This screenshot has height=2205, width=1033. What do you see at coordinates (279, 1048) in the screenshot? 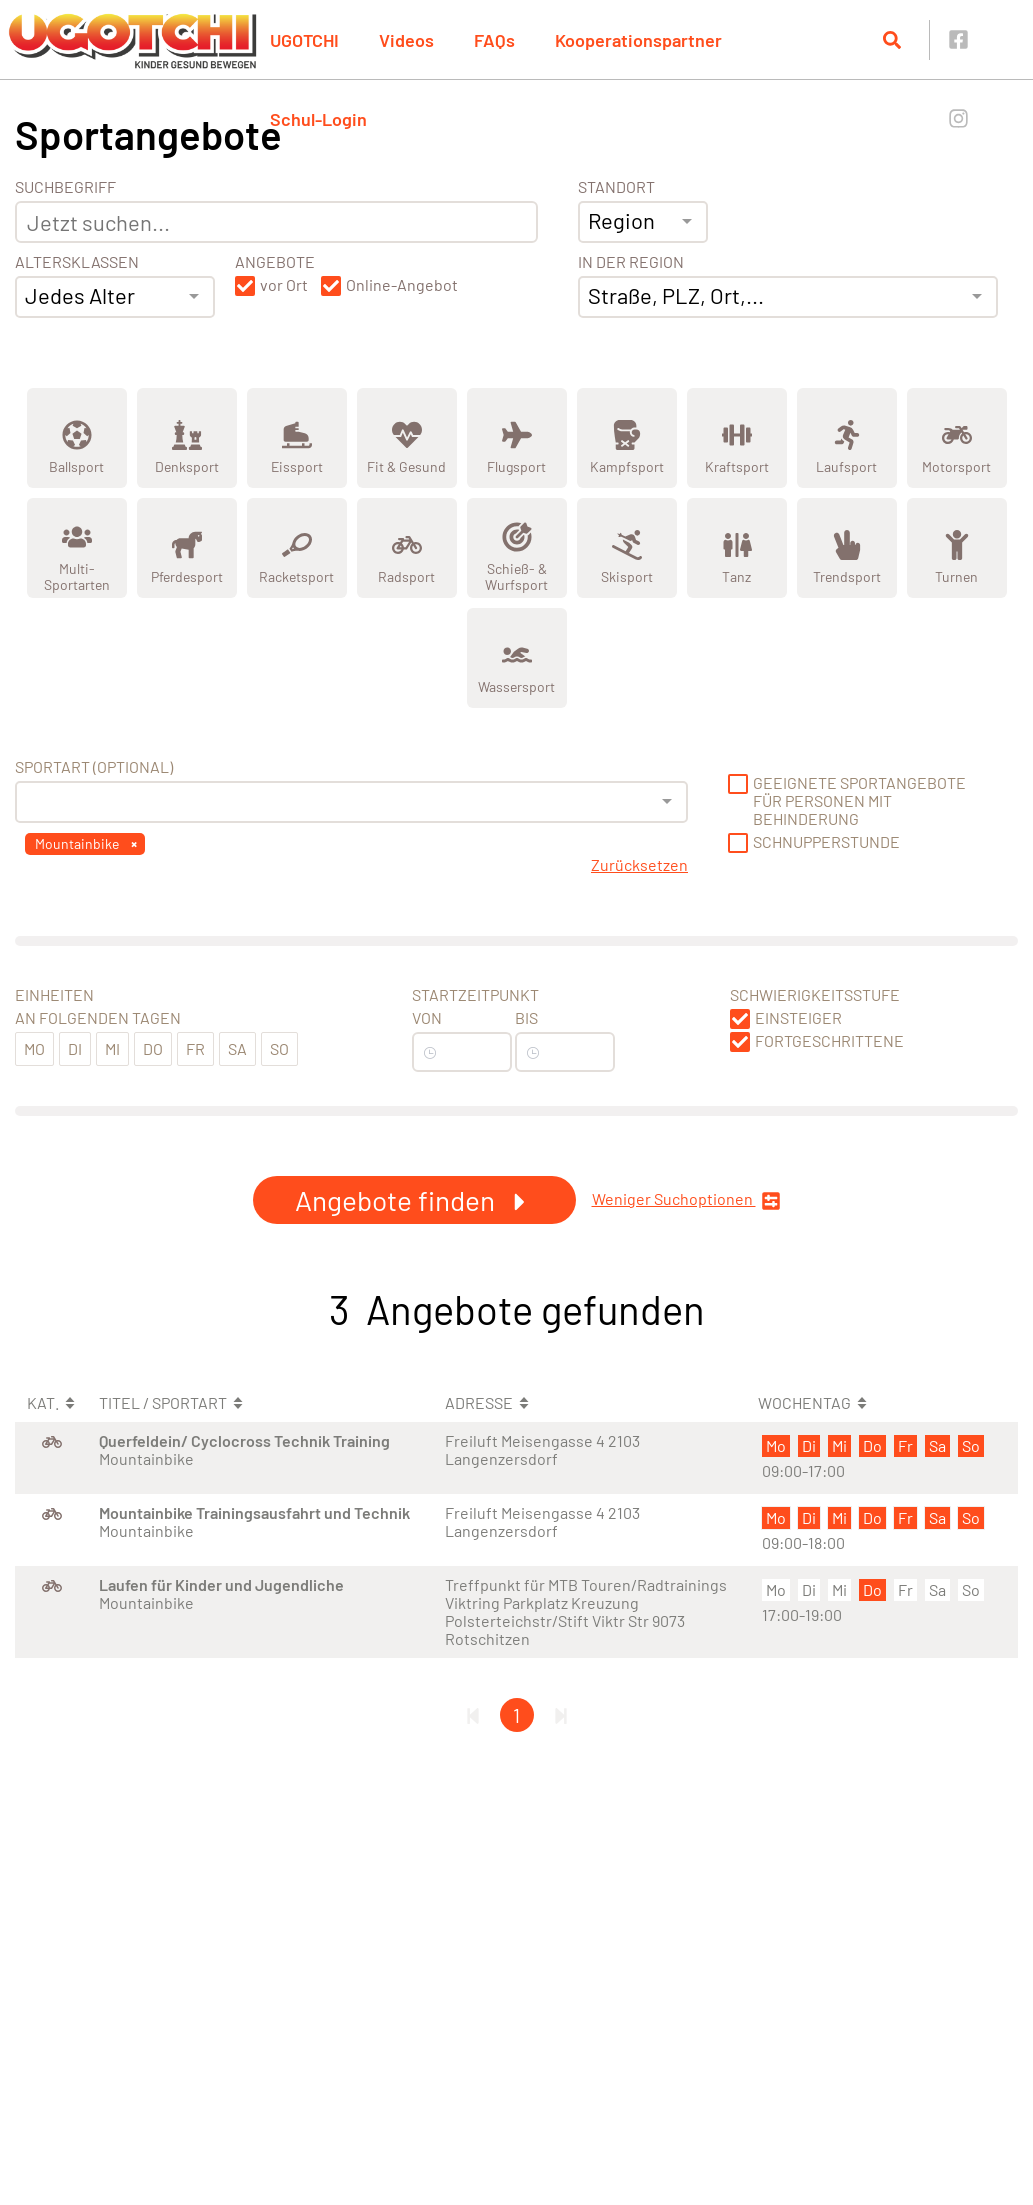
I see `So [button]` at bounding box center [279, 1048].